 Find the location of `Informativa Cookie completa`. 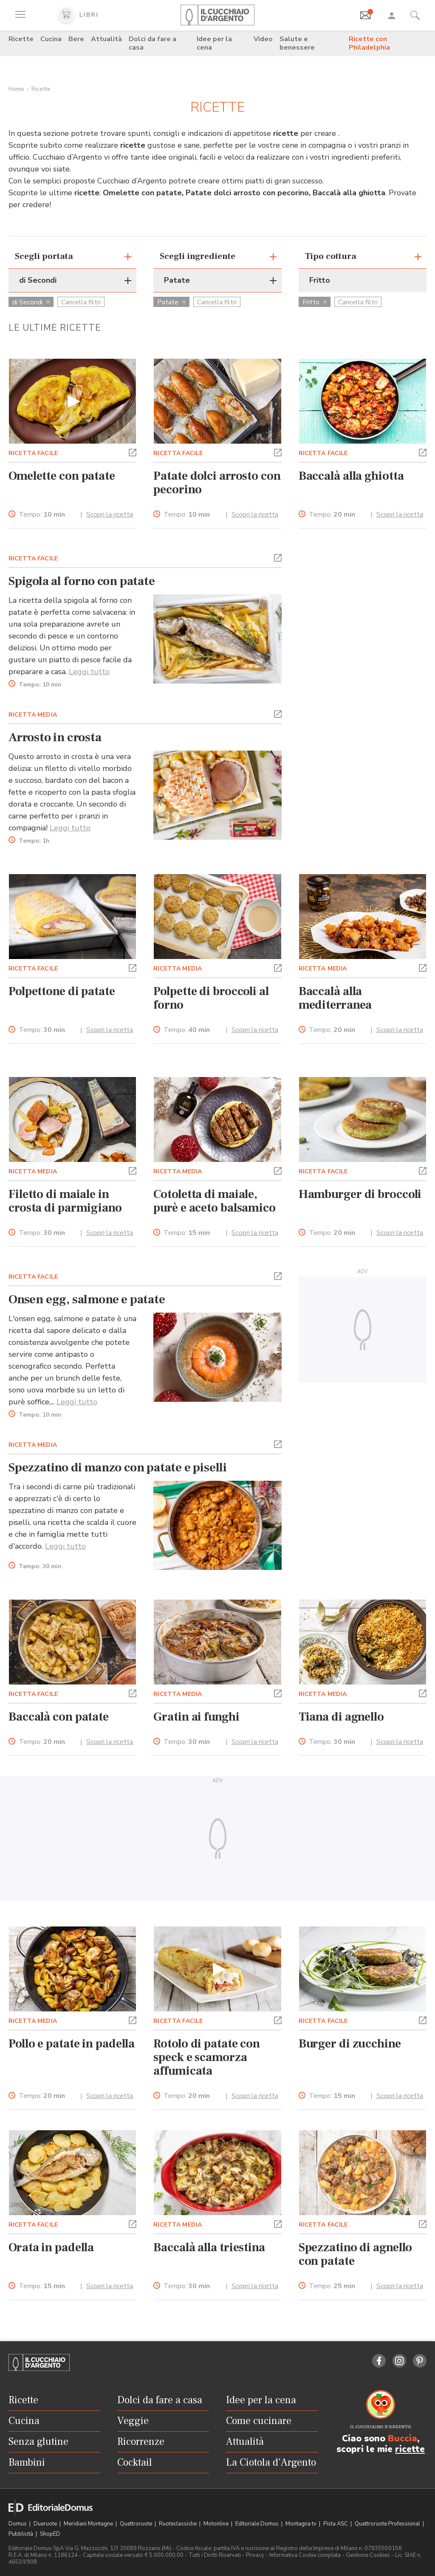

Informativa Cookie completa is located at coordinates (305, 2555).